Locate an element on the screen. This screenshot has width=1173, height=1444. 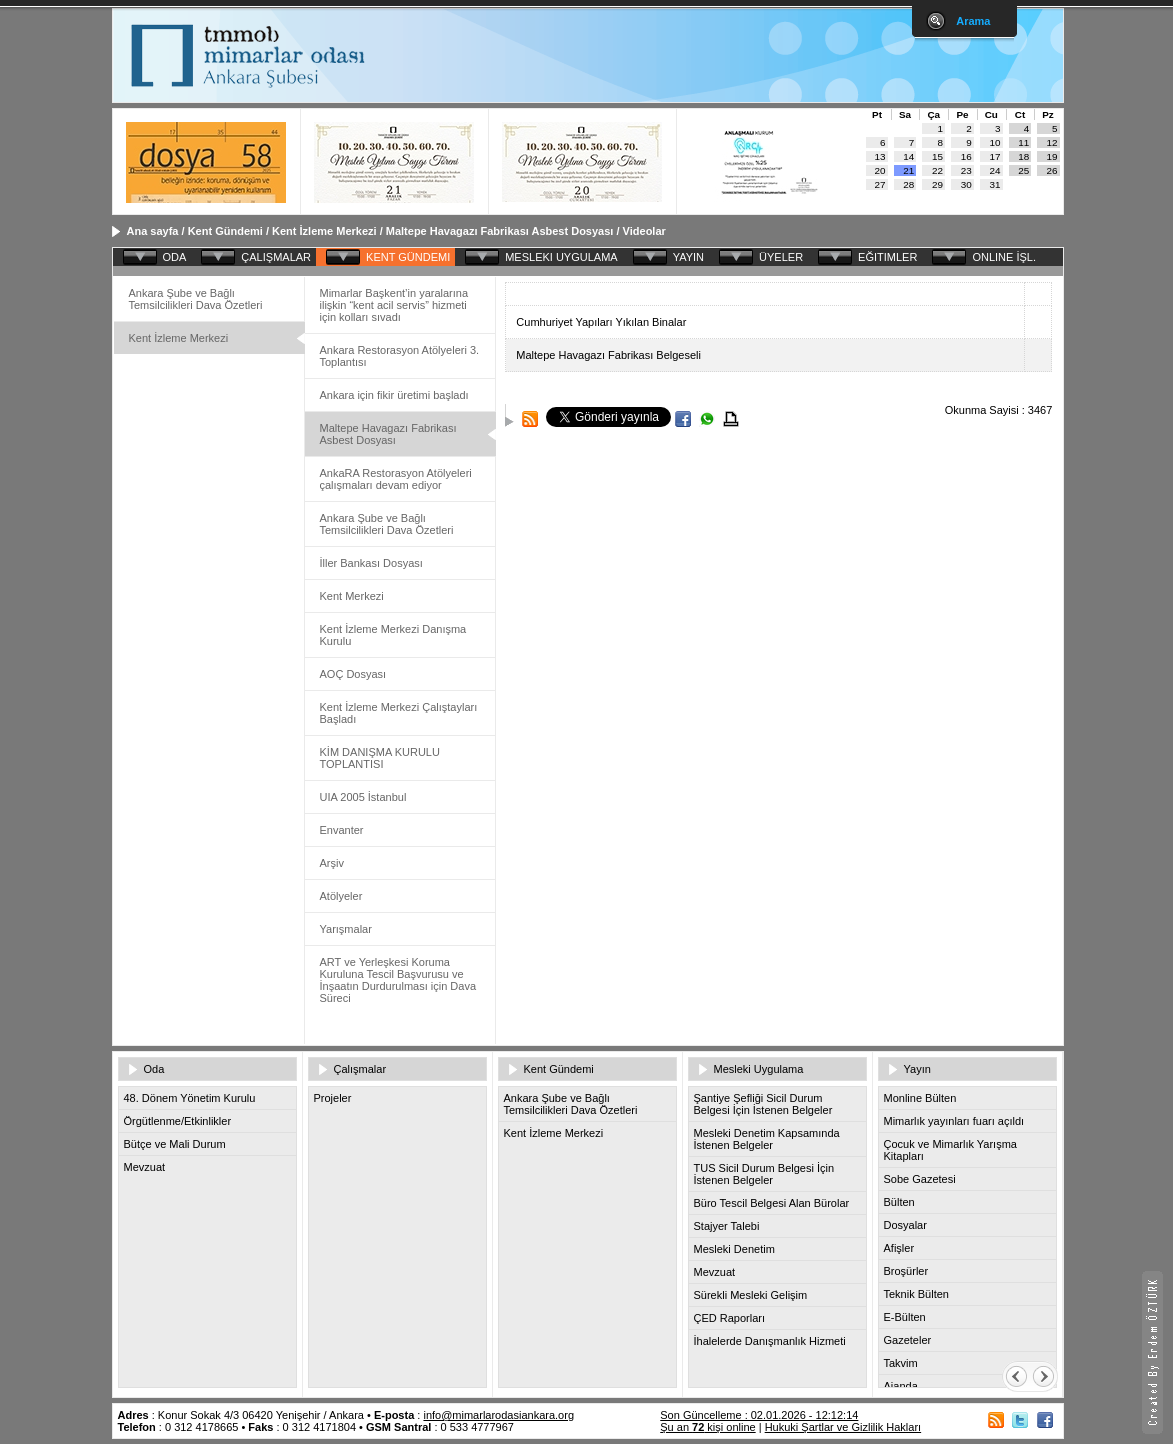
12 is located at coordinates (1052, 142).